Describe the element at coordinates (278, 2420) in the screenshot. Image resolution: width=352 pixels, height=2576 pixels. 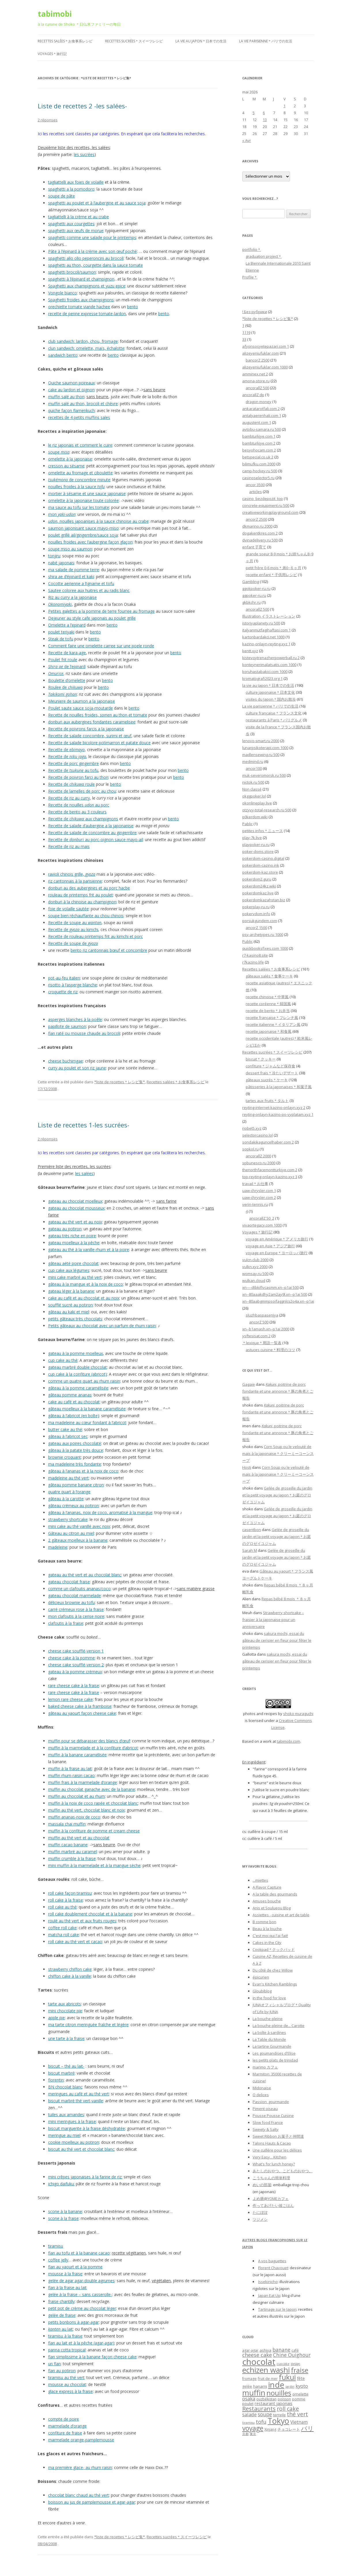
I see `Tokyo [Tokyo (30 éléments)]` at that location.